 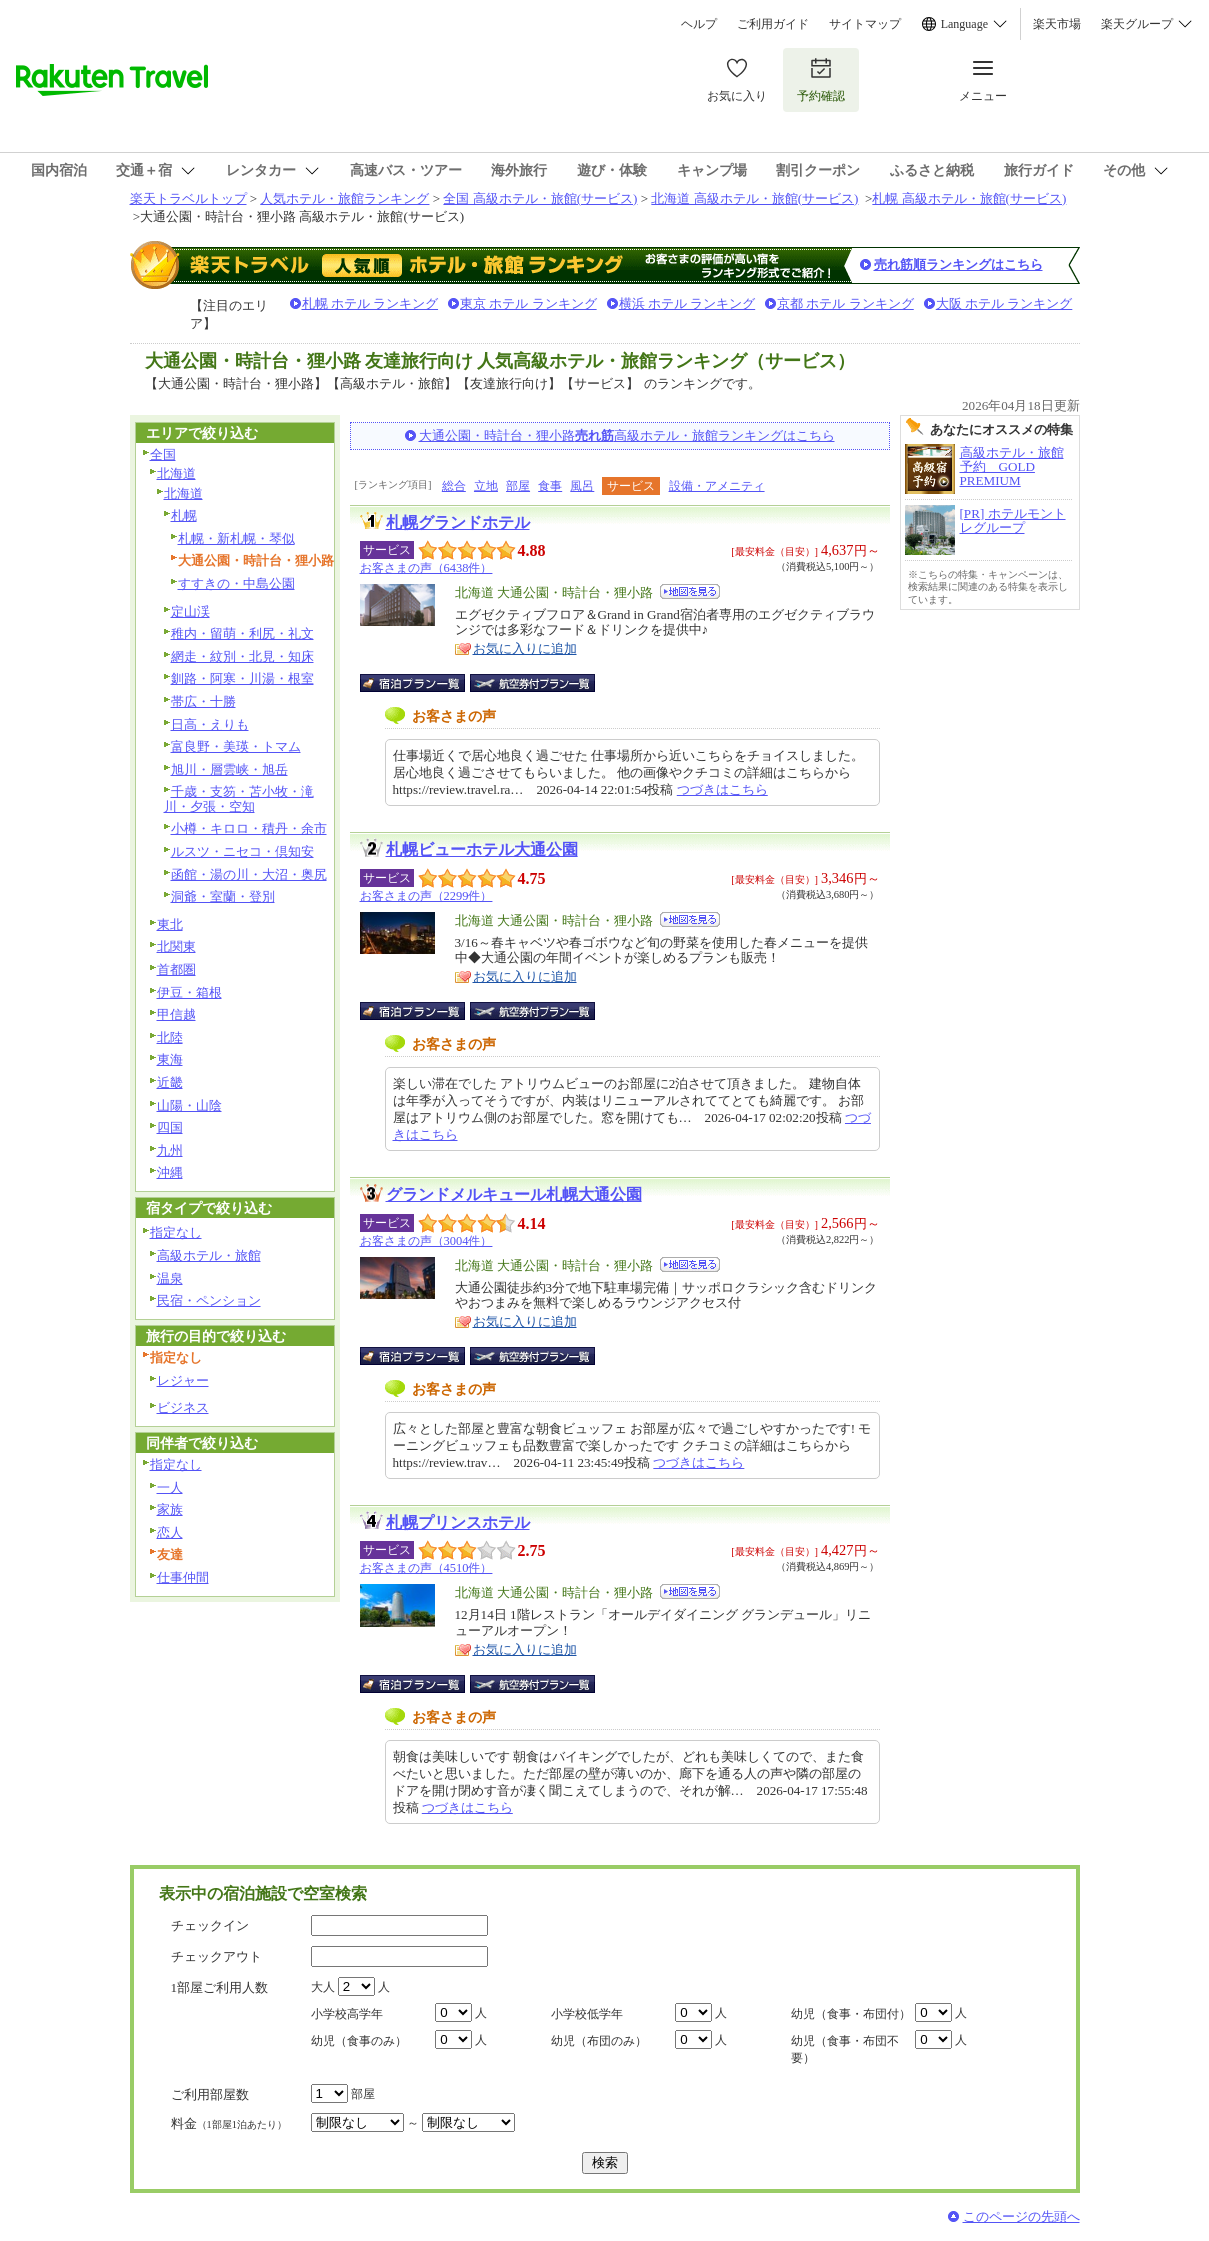 I want to click on 帯広・十勝, so click(x=203, y=701).